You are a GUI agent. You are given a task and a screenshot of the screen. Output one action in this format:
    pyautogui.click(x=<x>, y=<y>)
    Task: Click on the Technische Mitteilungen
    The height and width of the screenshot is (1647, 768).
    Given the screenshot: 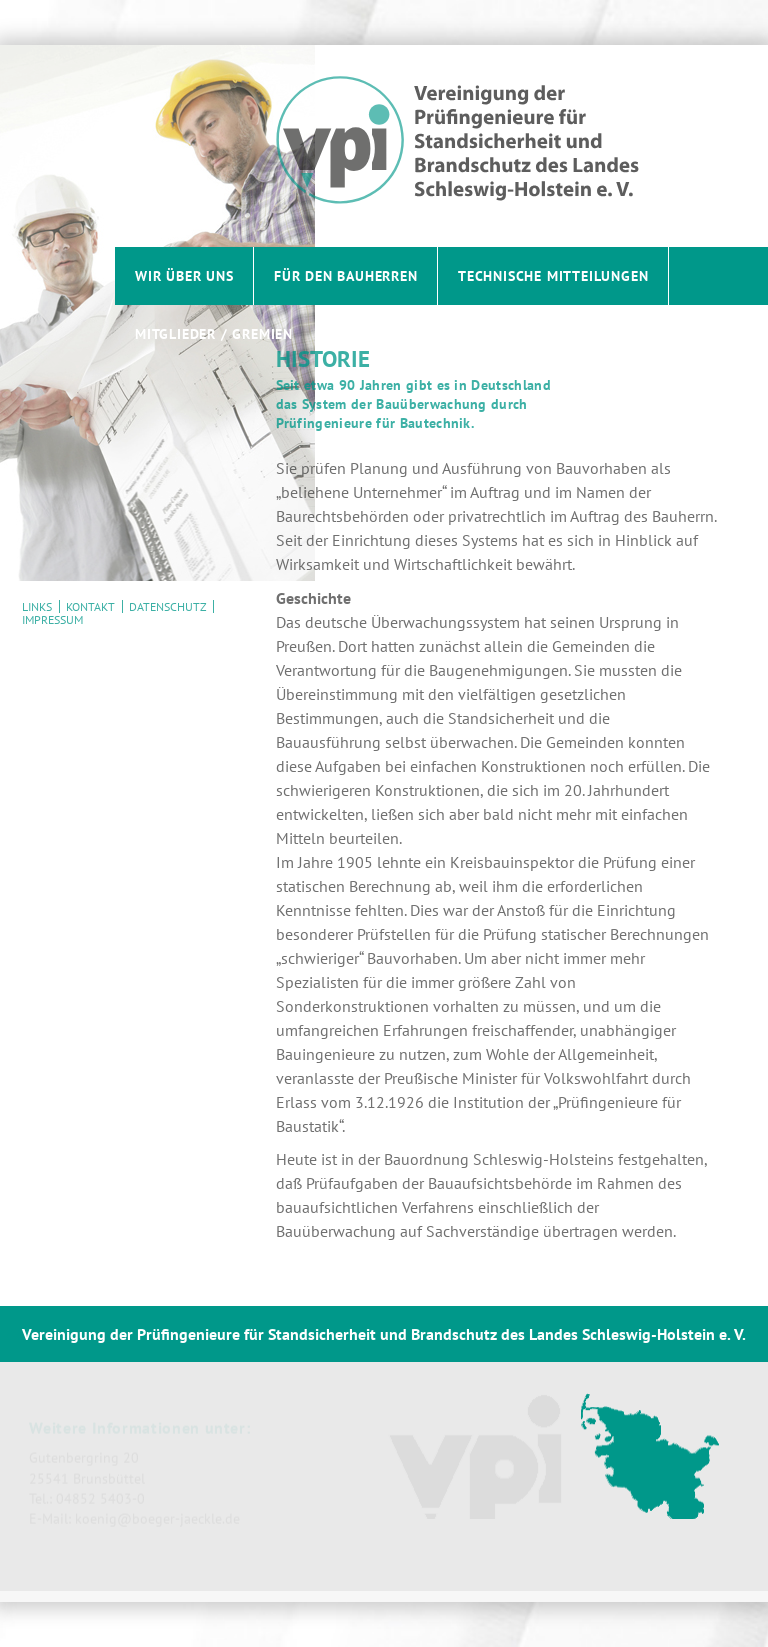 What is the action you would take?
    pyautogui.click(x=553, y=275)
    